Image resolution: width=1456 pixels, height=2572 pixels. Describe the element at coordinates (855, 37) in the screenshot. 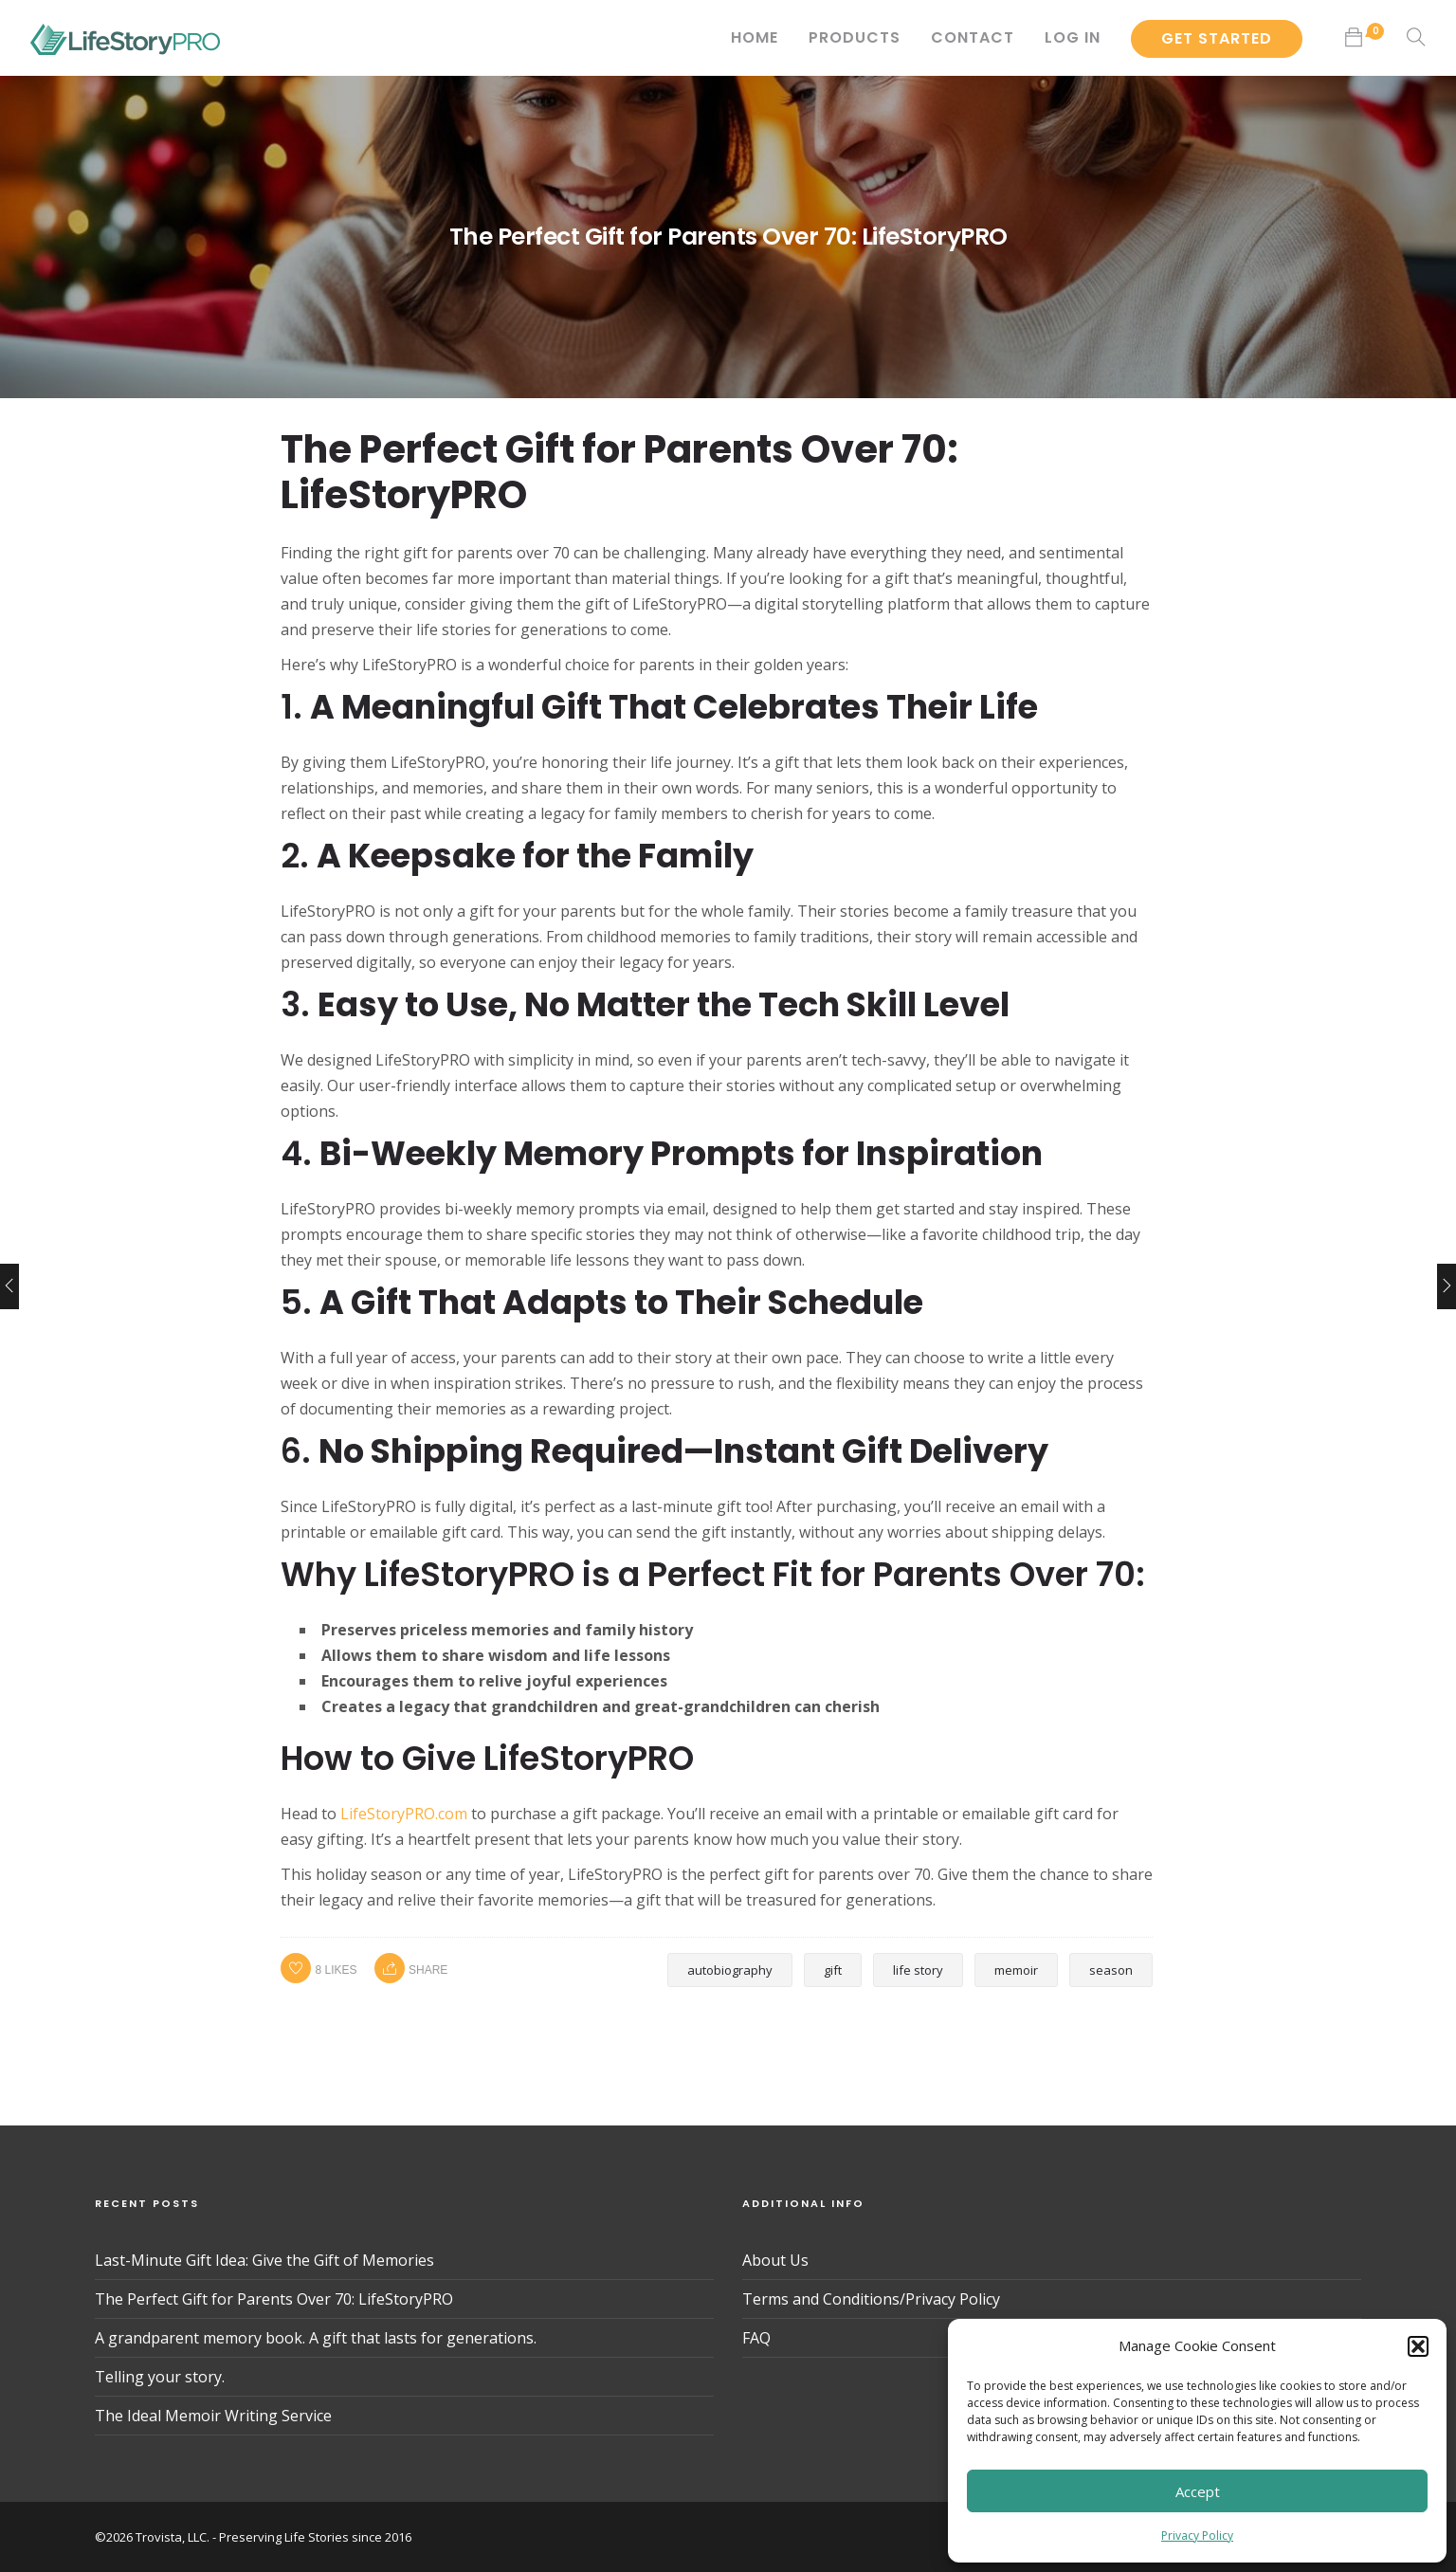

I see `Products` at that location.